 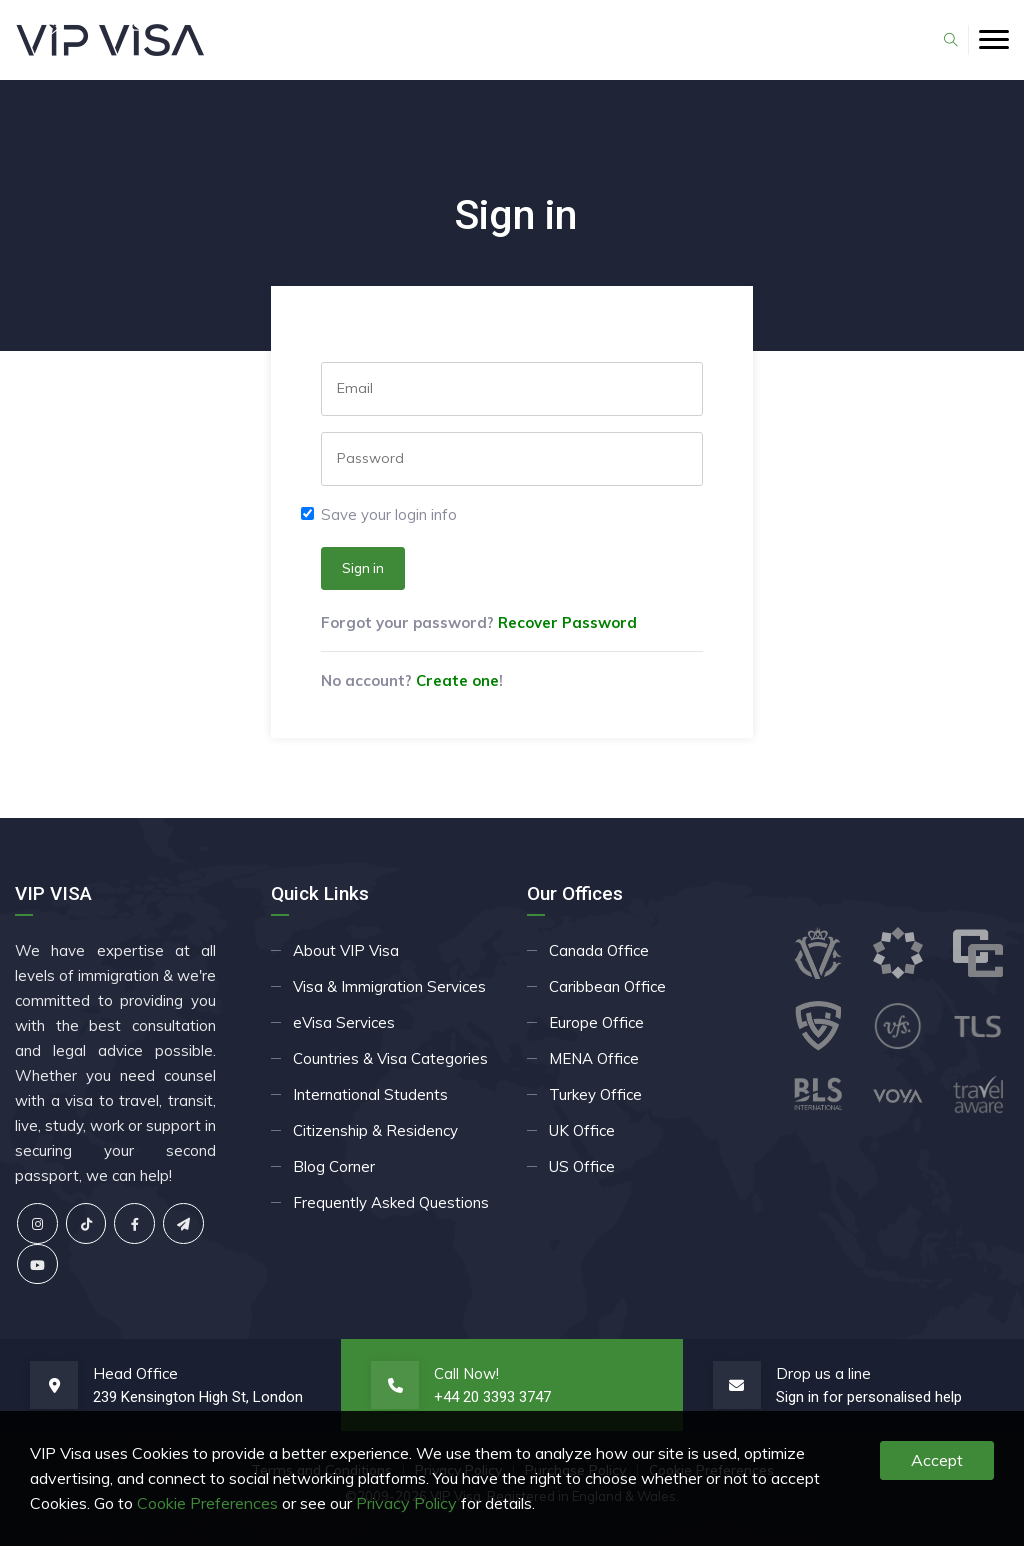 What do you see at coordinates (582, 1166) in the screenshot?
I see `US Office` at bounding box center [582, 1166].